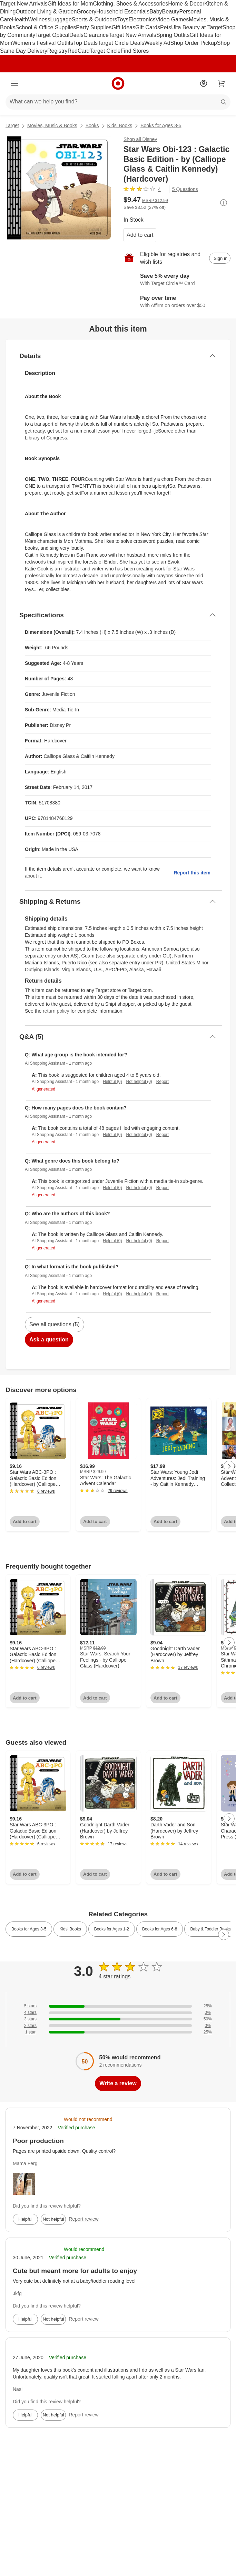 This screenshot has height=2576, width=236. Describe the element at coordinates (130, 4) in the screenshot. I see `Clothing, Shoes & Accessories` at that location.